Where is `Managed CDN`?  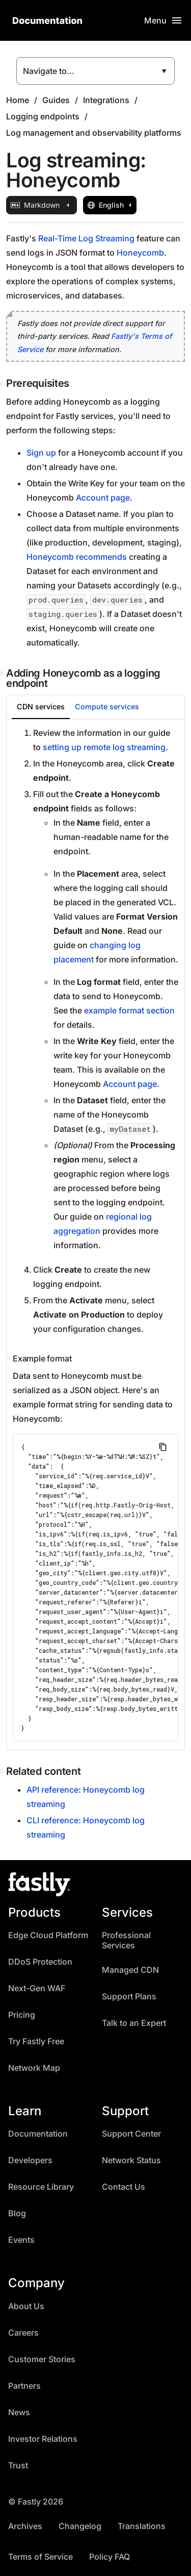 Managed CDN is located at coordinates (130, 1970).